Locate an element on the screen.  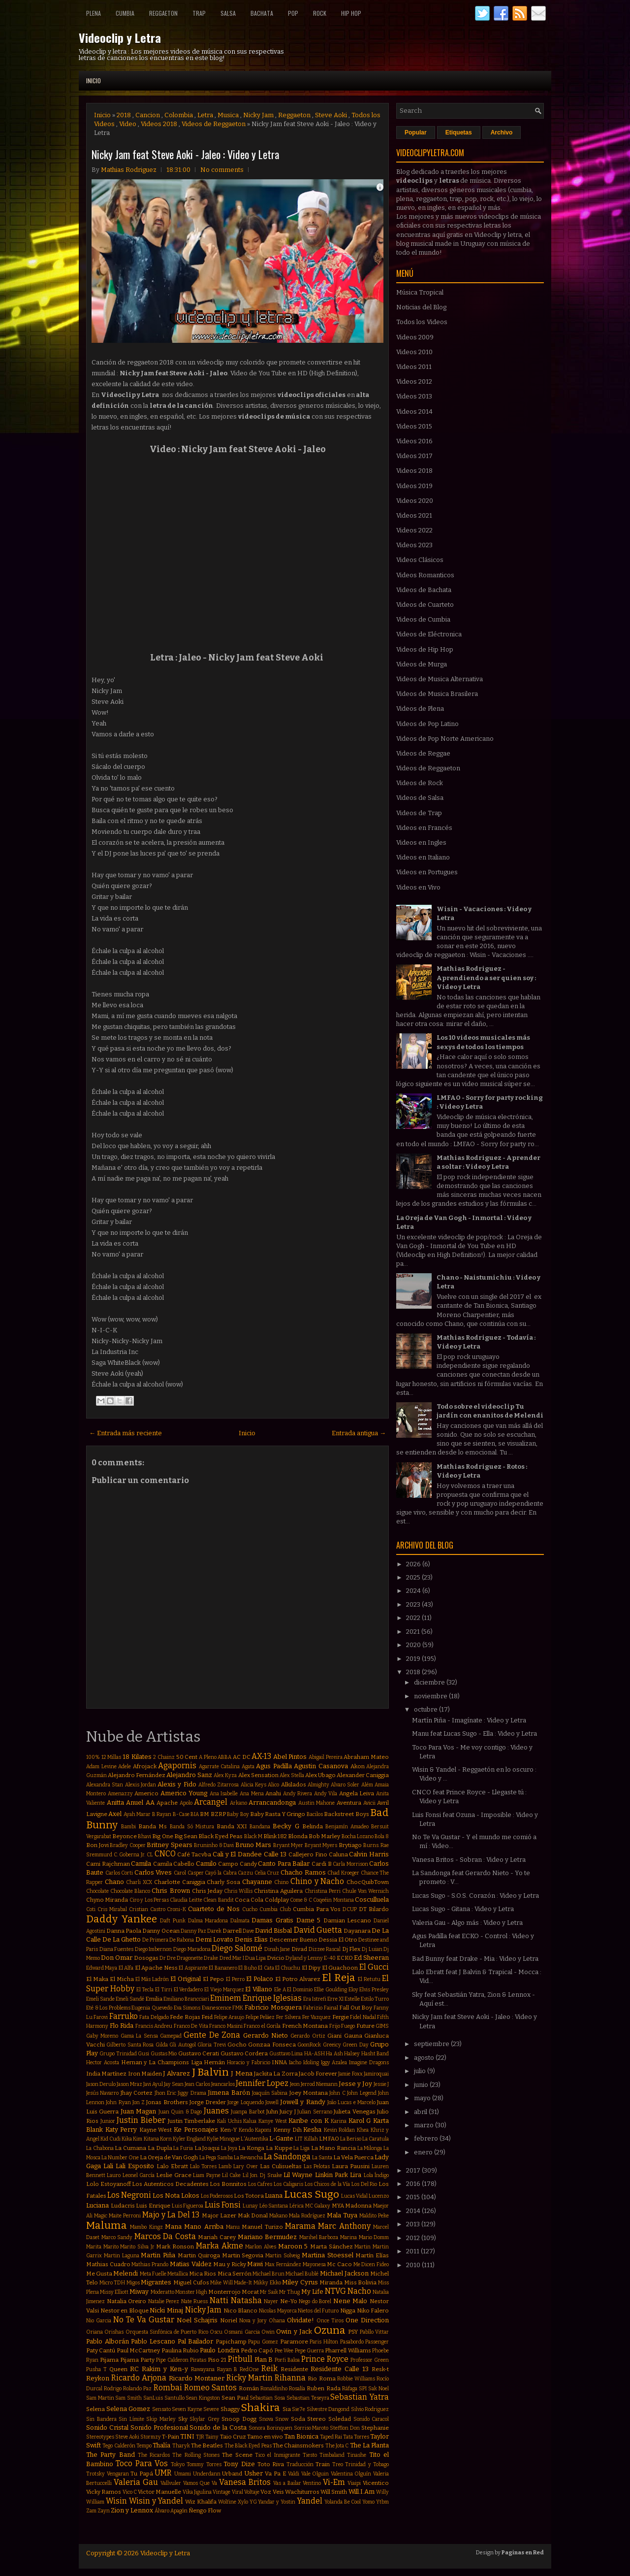
Blonda is located at coordinates (298, 1836).